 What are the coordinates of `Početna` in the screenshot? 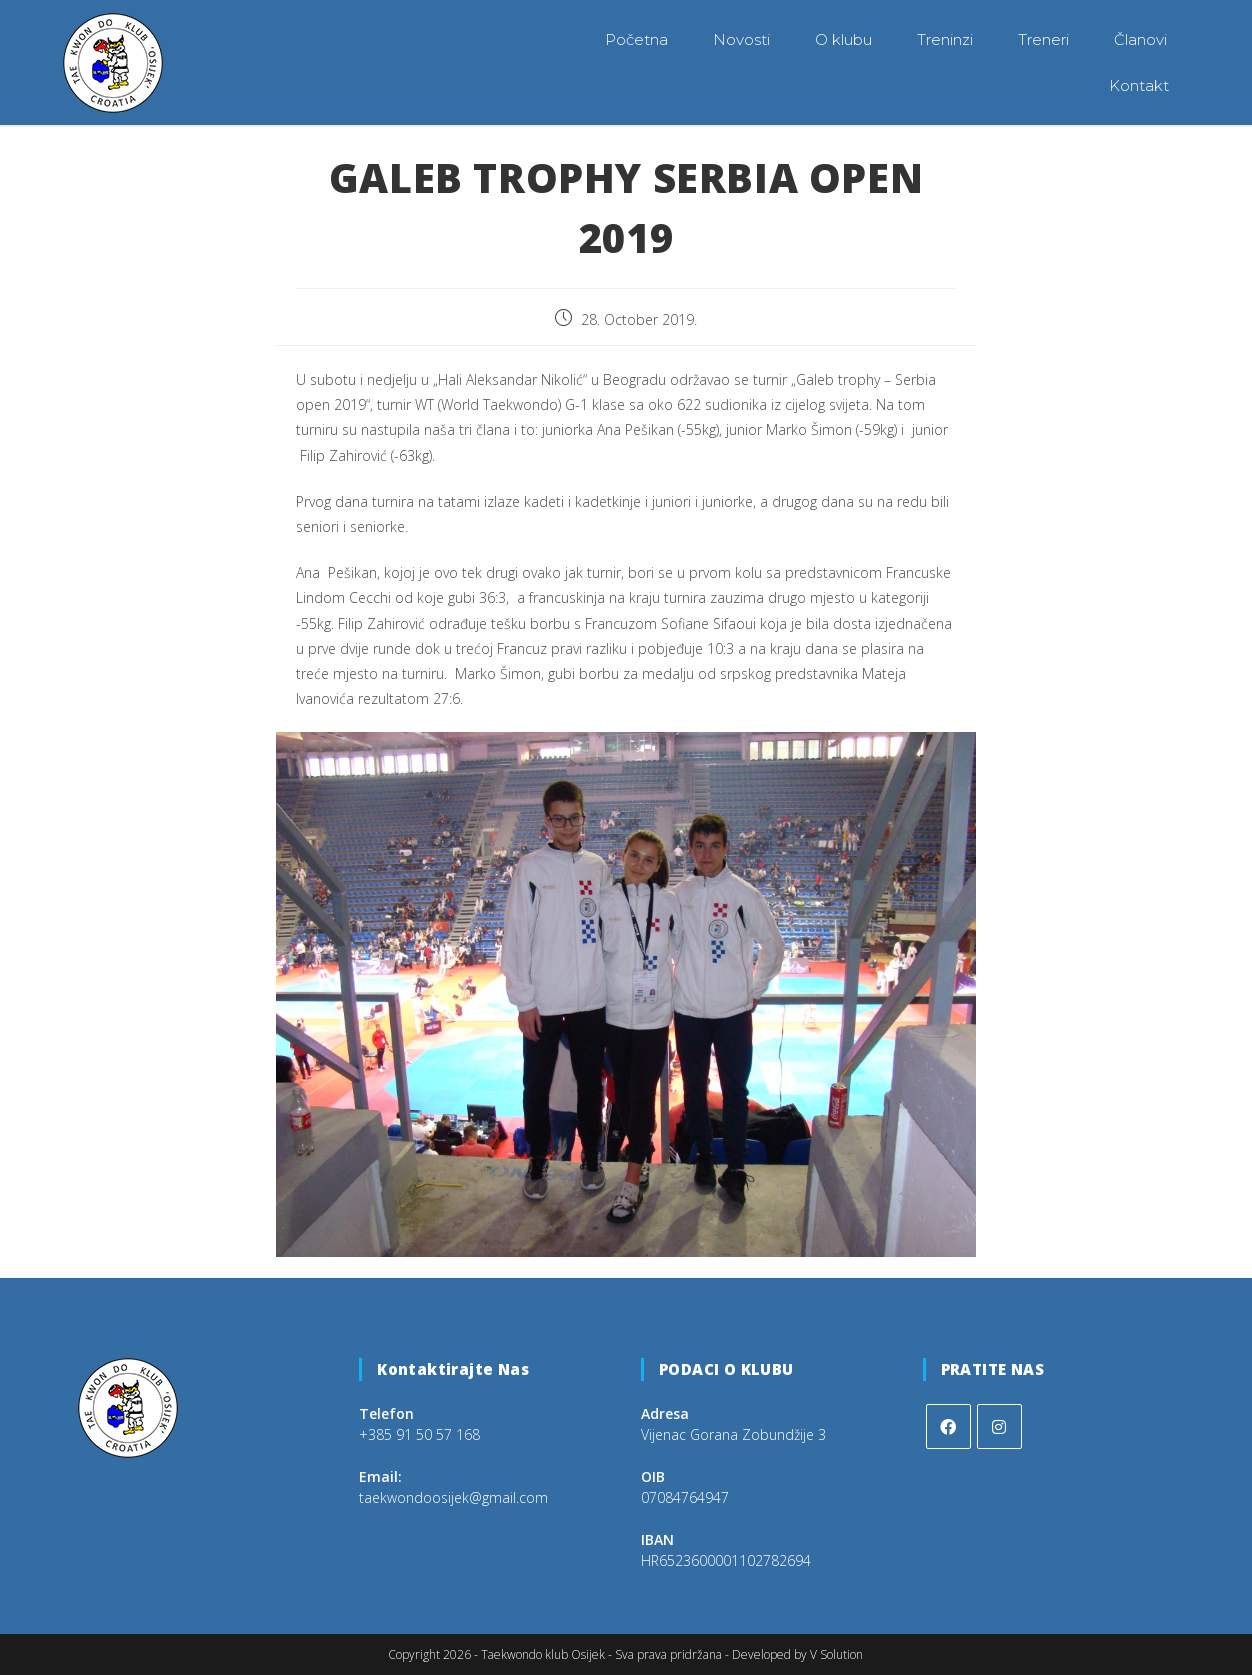 It's located at (636, 39).